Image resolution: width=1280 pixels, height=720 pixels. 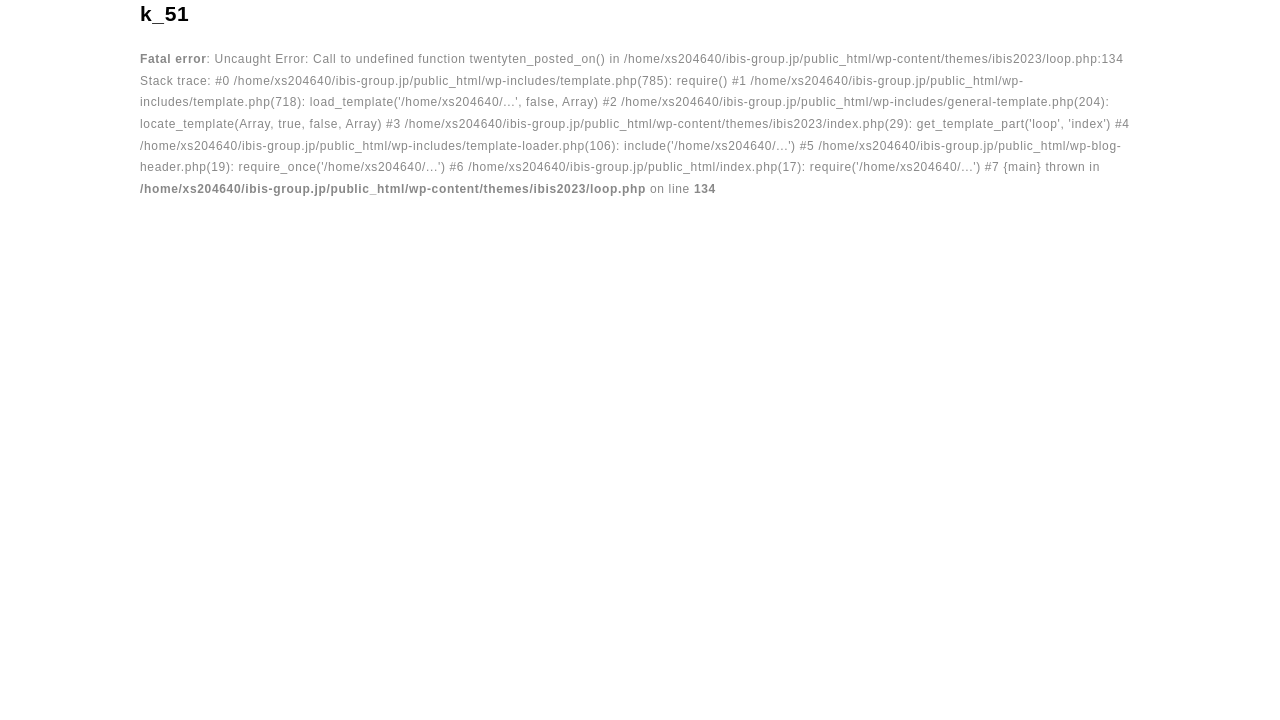 What do you see at coordinates (164, 13) in the screenshot?
I see `k_51` at bounding box center [164, 13].